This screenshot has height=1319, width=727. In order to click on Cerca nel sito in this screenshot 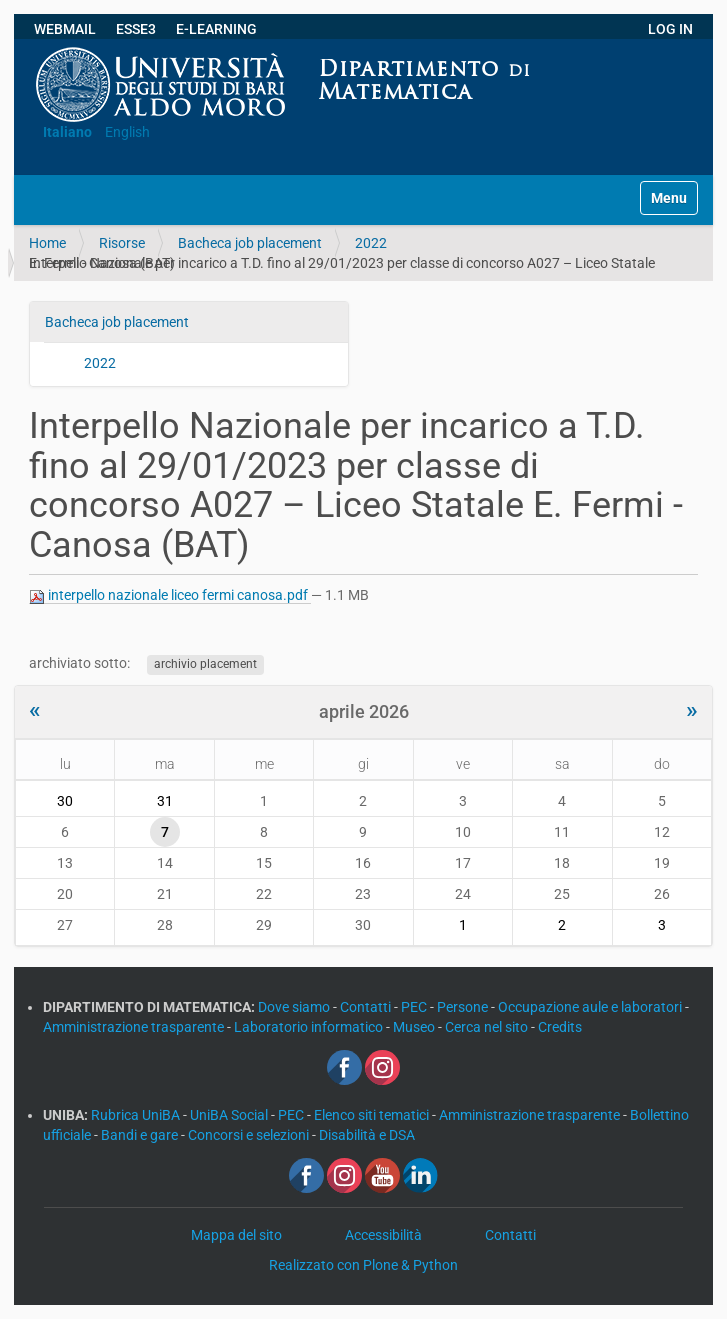, I will do `click(488, 1027)`.